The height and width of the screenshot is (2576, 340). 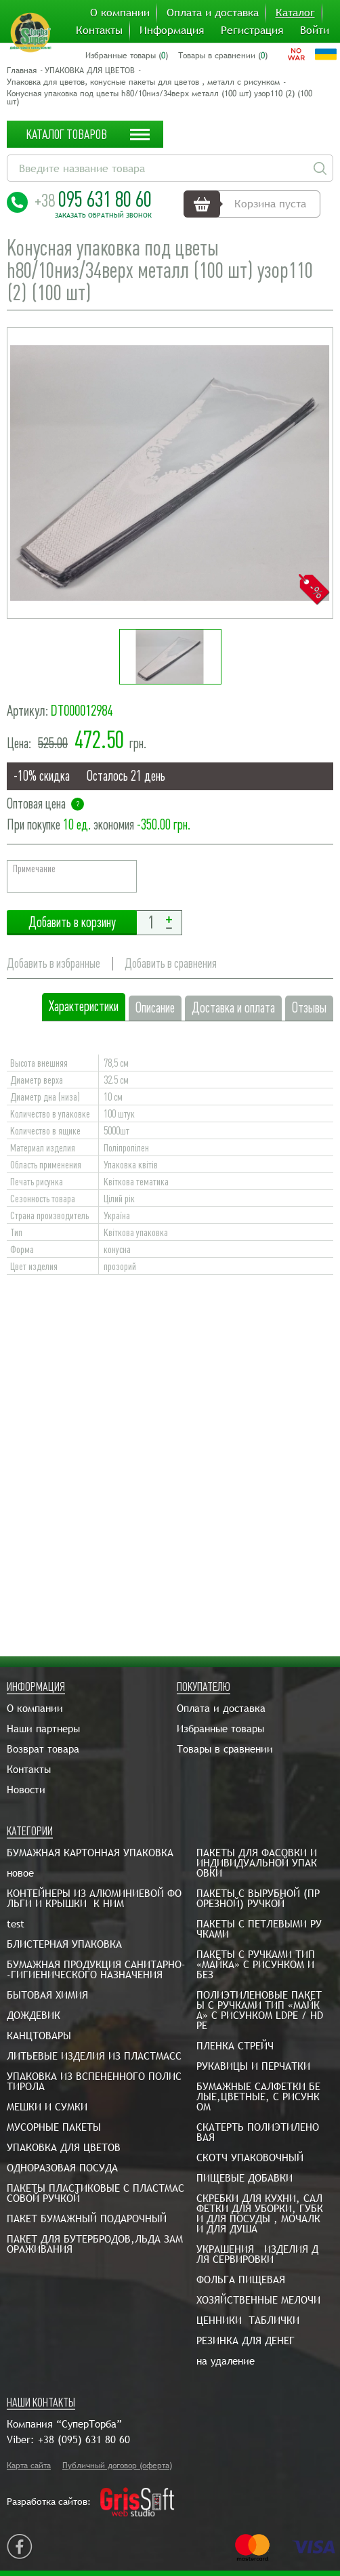 I want to click on Товары в сравнении, so click(x=225, y=1749).